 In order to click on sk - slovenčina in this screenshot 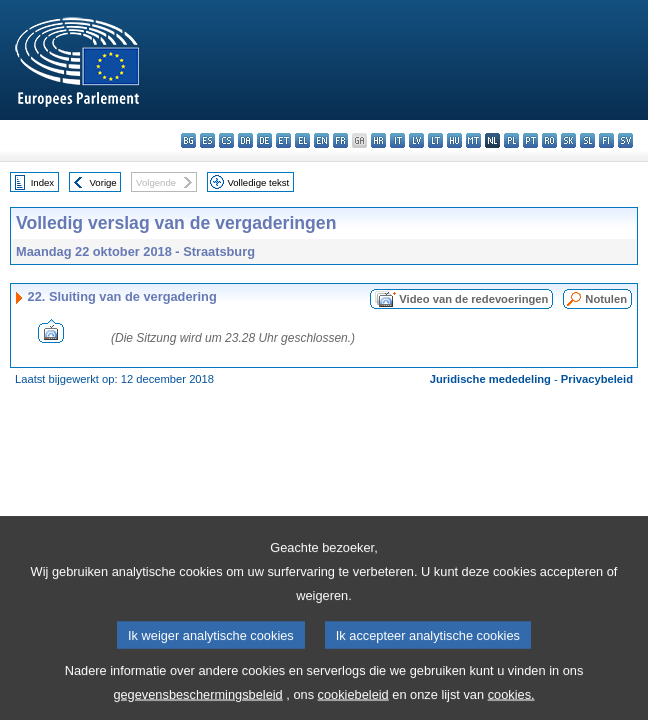, I will do `click(568, 140)`.